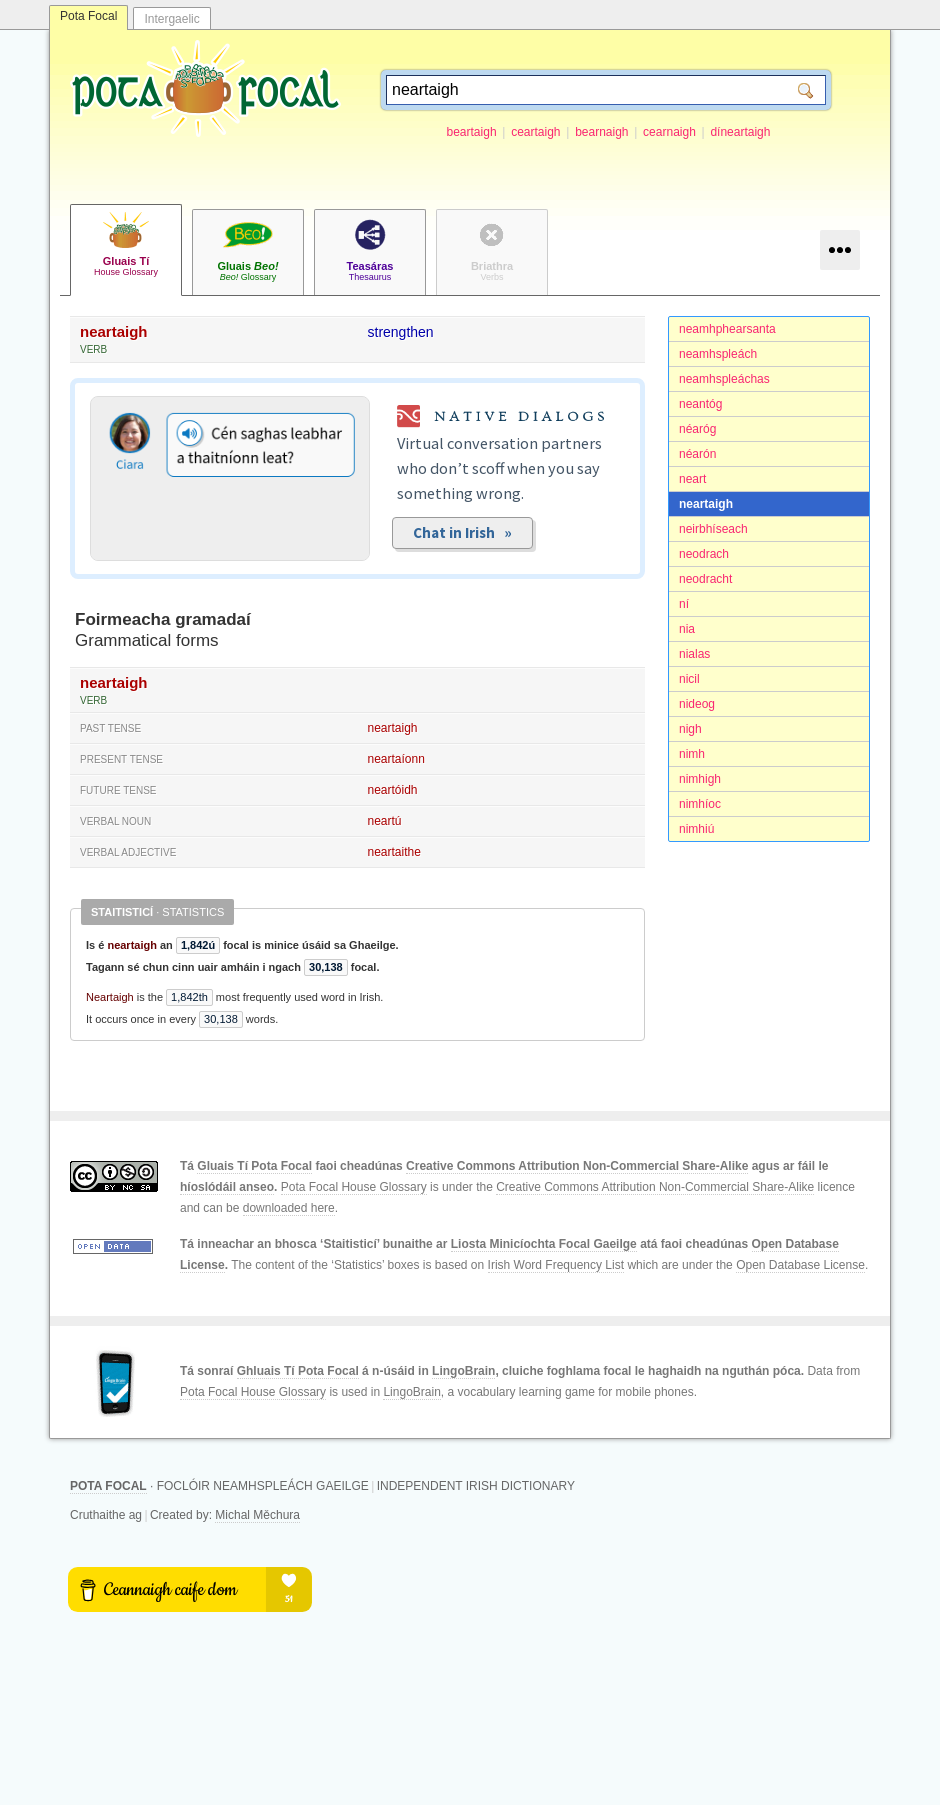 This screenshot has height=1805, width=940. I want to click on neartaithe, so click(394, 852).